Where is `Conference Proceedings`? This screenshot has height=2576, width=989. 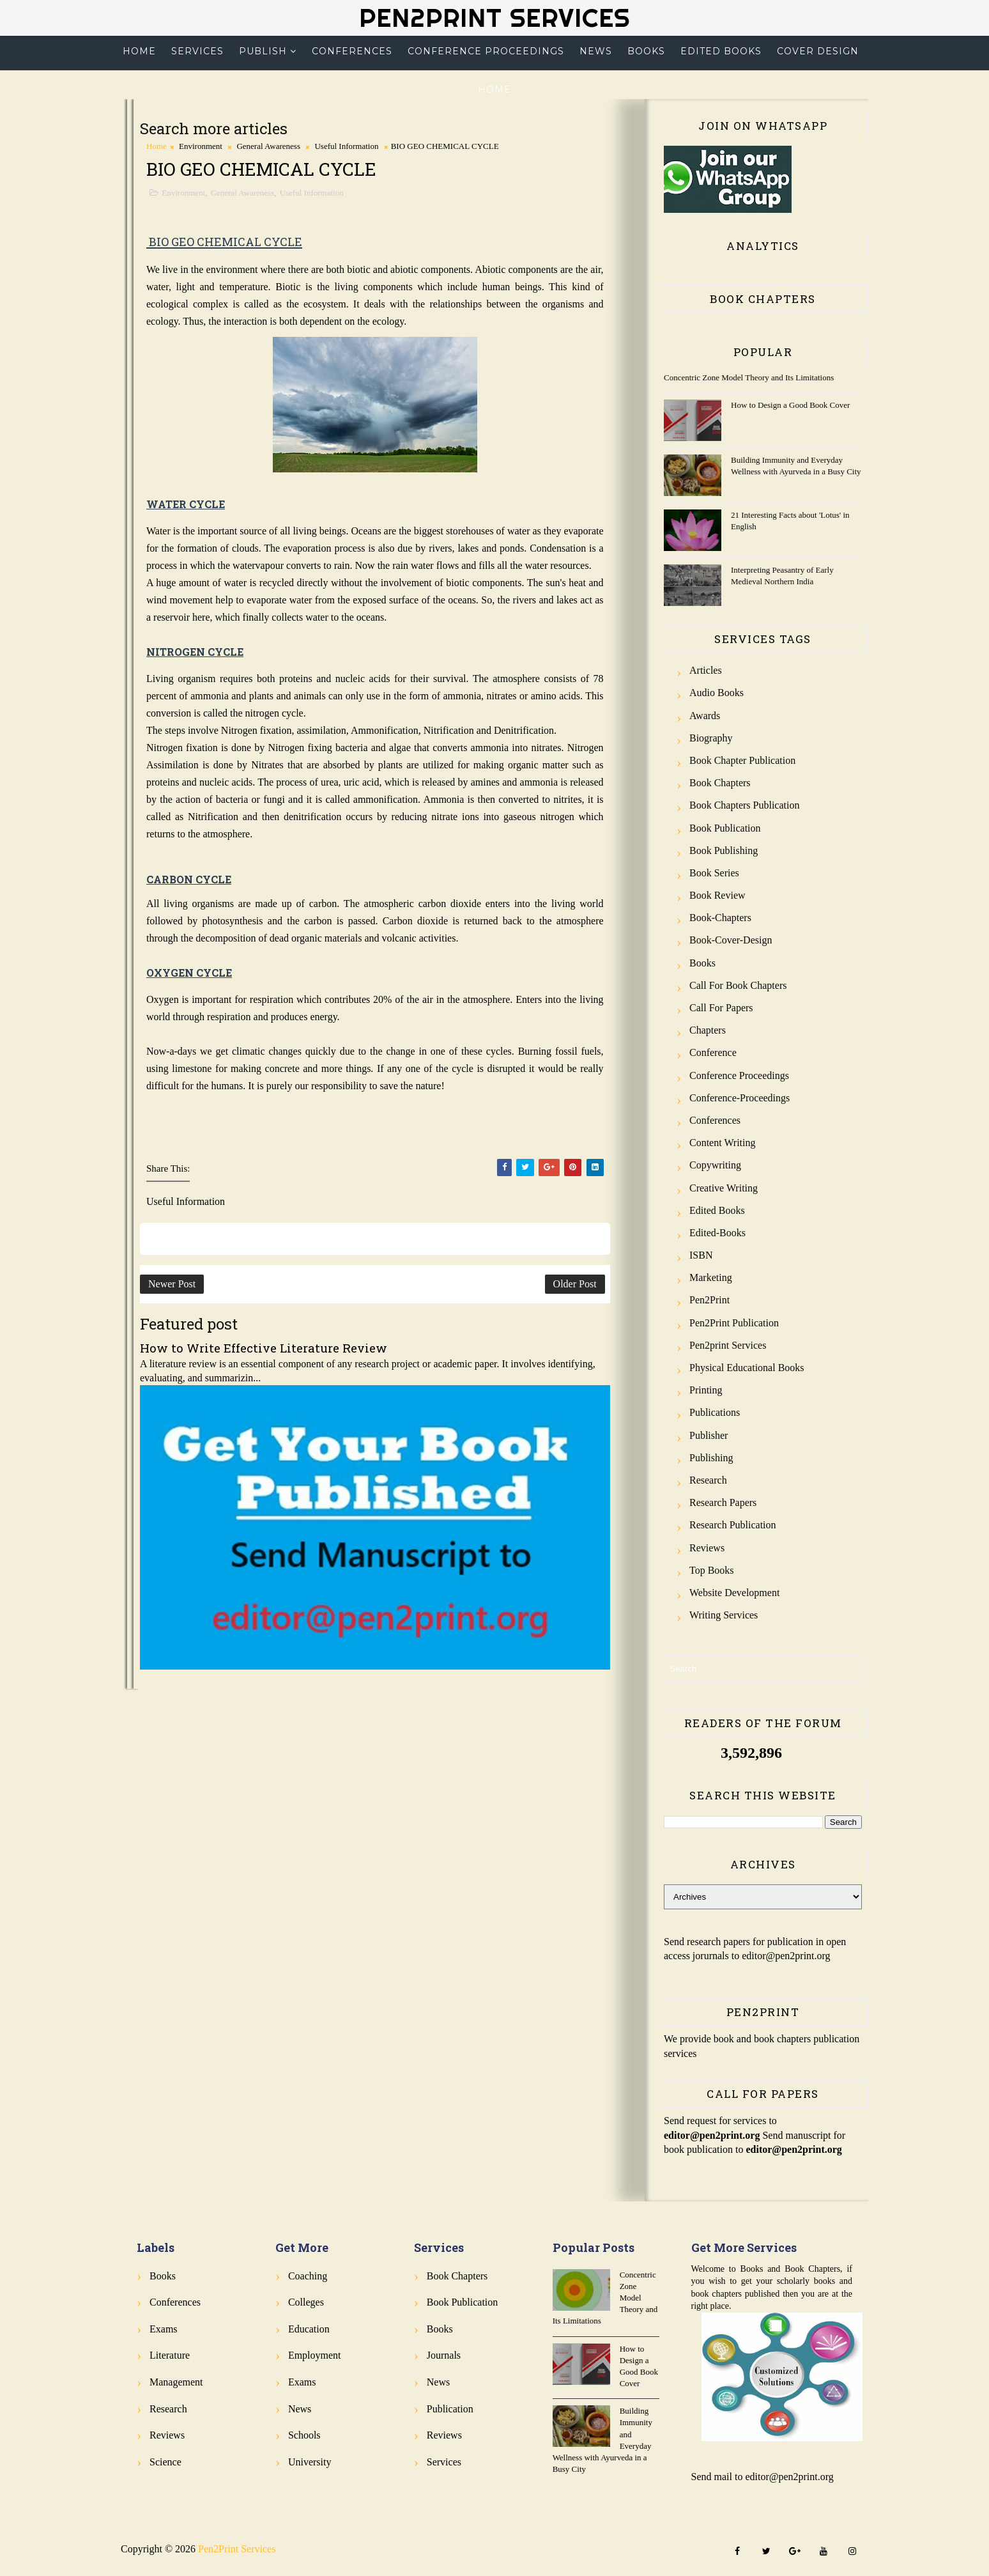
Conference Proceedings is located at coordinates (486, 51).